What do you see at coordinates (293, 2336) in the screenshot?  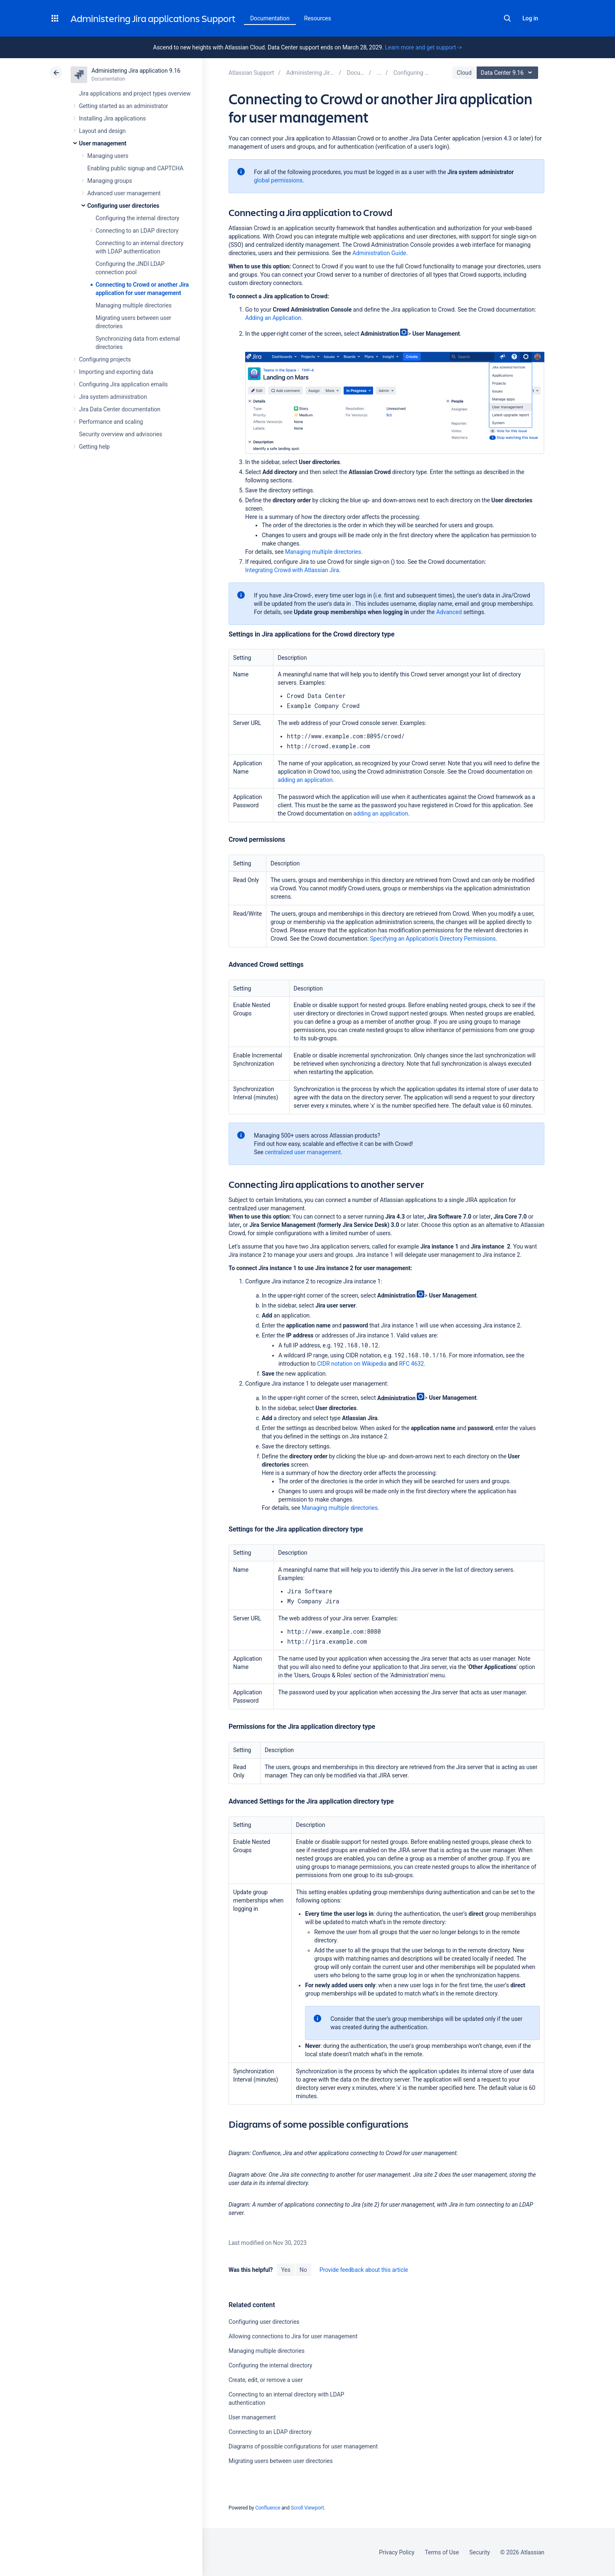 I see `Allowing connections to Jira for user management` at bounding box center [293, 2336].